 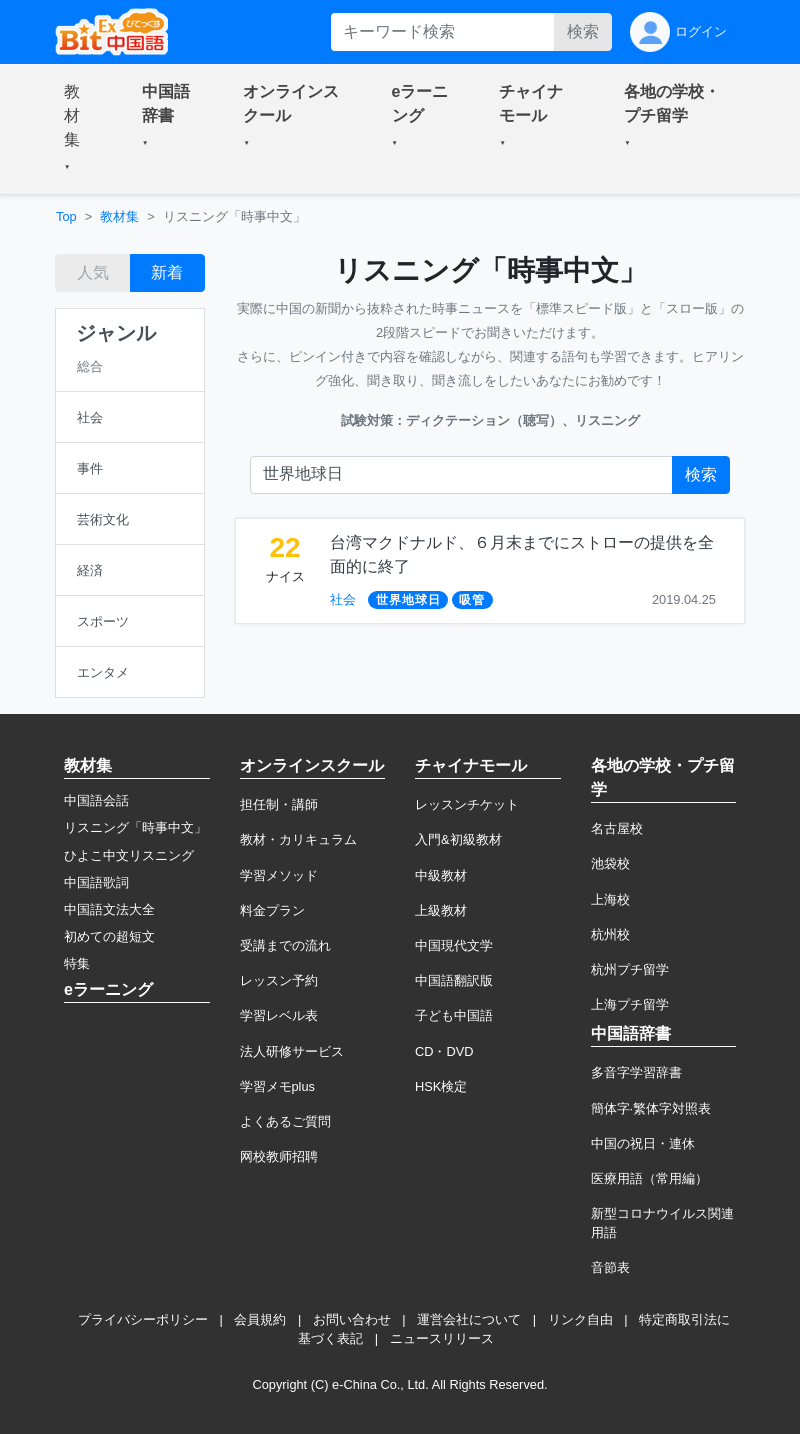 What do you see at coordinates (109, 936) in the screenshot?
I see `初めての超短文` at bounding box center [109, 936].